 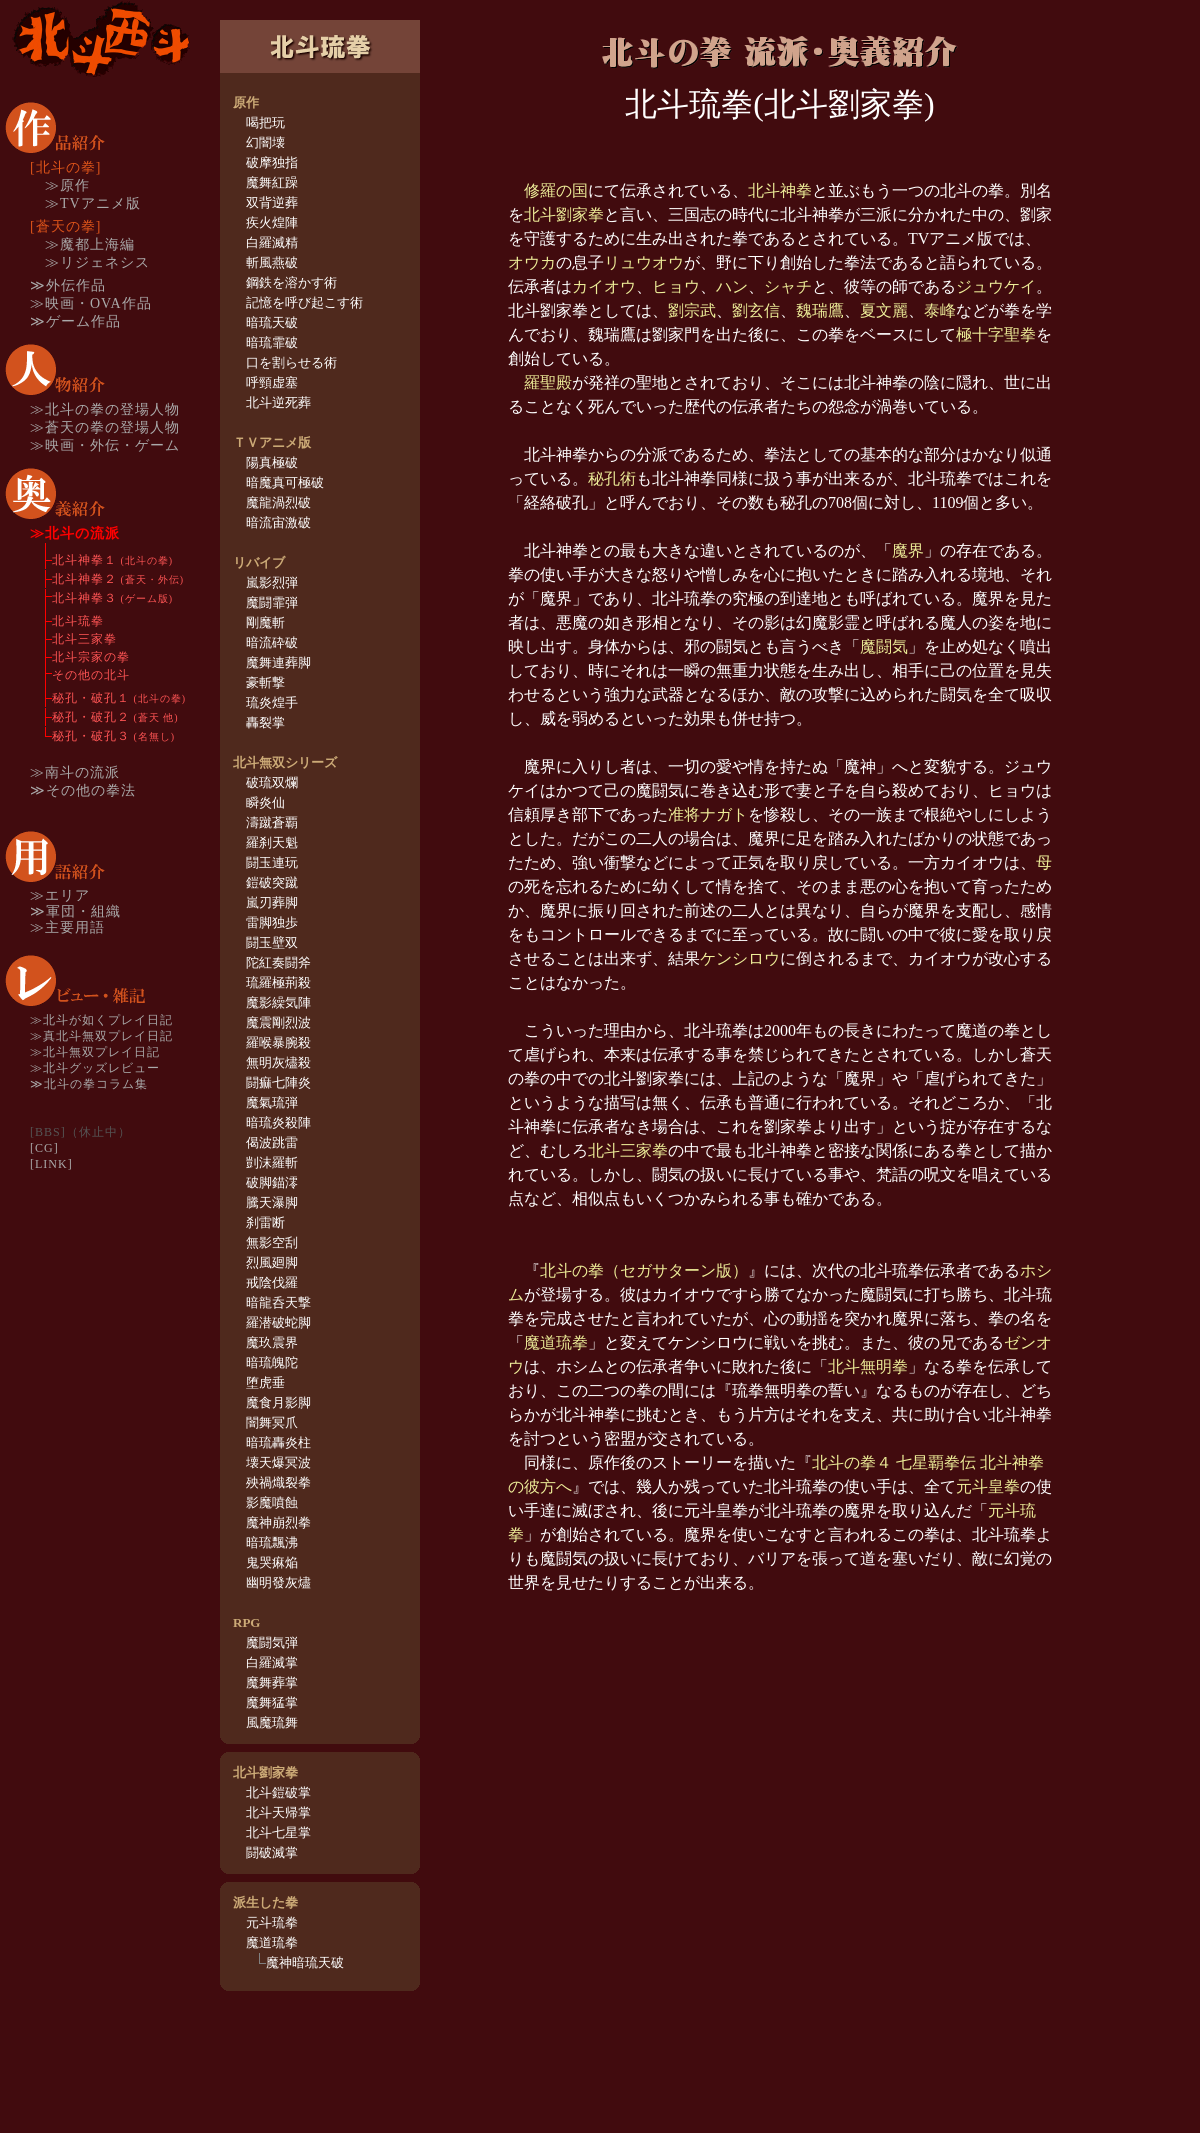 I want to click on 劉玄信, so click(x=756, y=310).